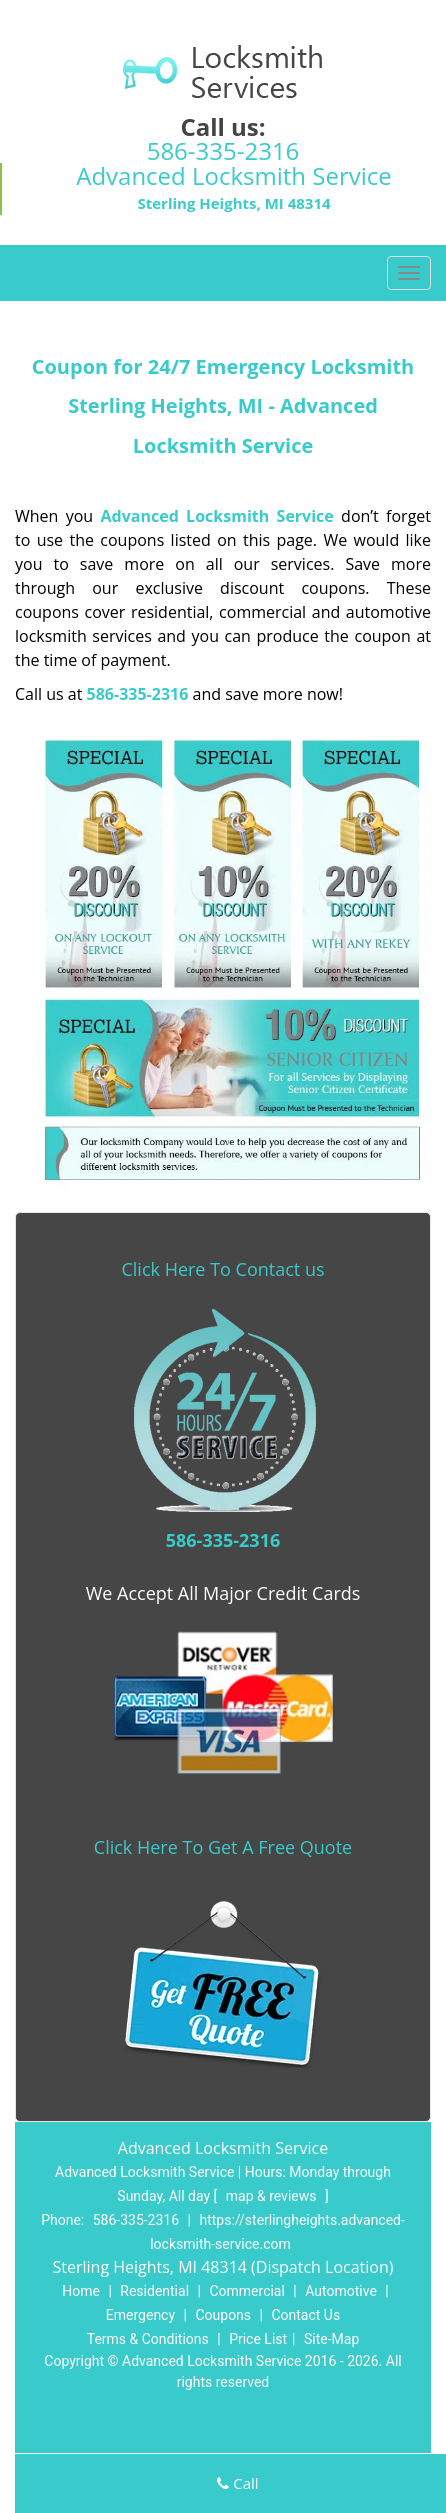  What do you see at coordinates (258, 2339) in the screenshot?
I see `Price List` at bounding box center [258, 2339].